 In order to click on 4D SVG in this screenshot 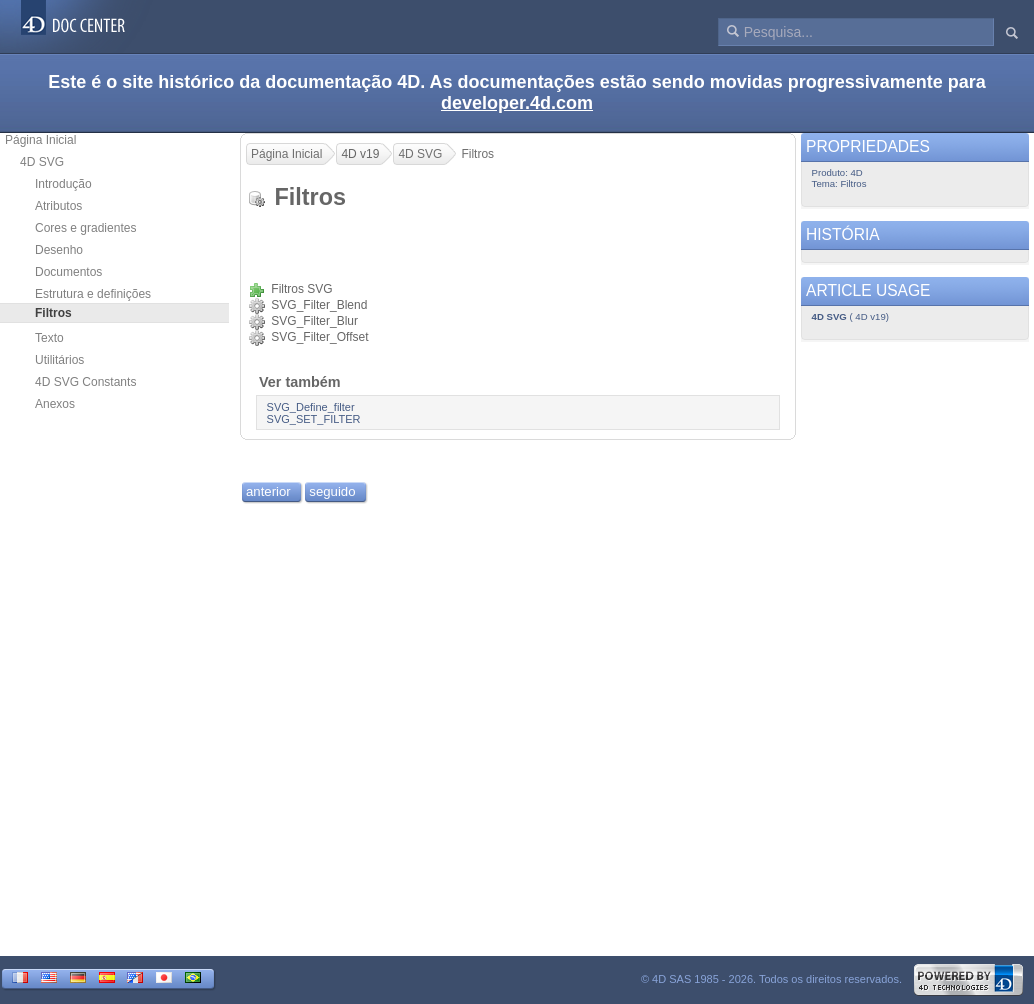, I will do `click(42, 162)`.